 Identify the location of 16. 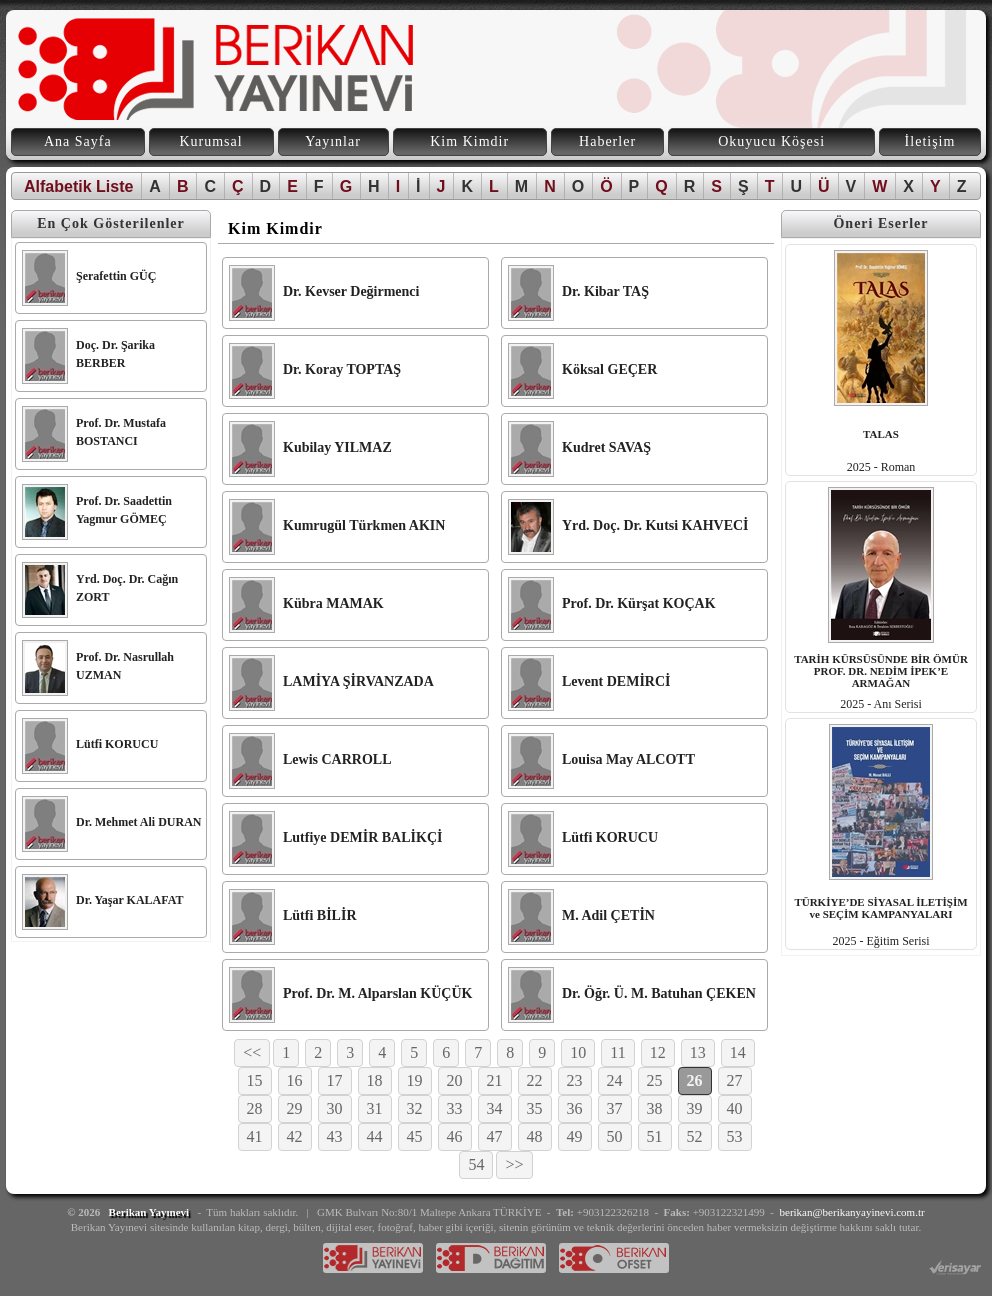
(295, 1080).